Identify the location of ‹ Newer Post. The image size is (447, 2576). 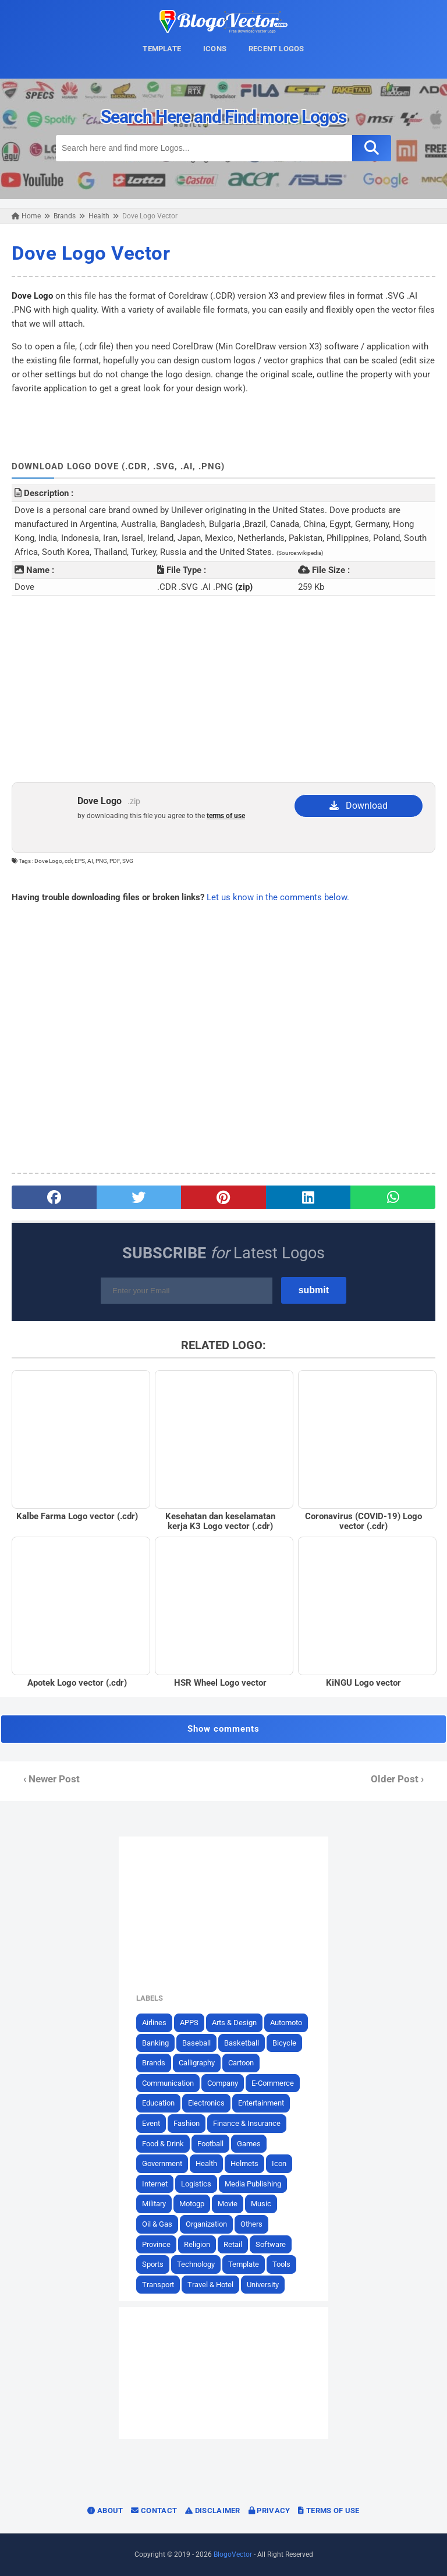
(51, 1779).